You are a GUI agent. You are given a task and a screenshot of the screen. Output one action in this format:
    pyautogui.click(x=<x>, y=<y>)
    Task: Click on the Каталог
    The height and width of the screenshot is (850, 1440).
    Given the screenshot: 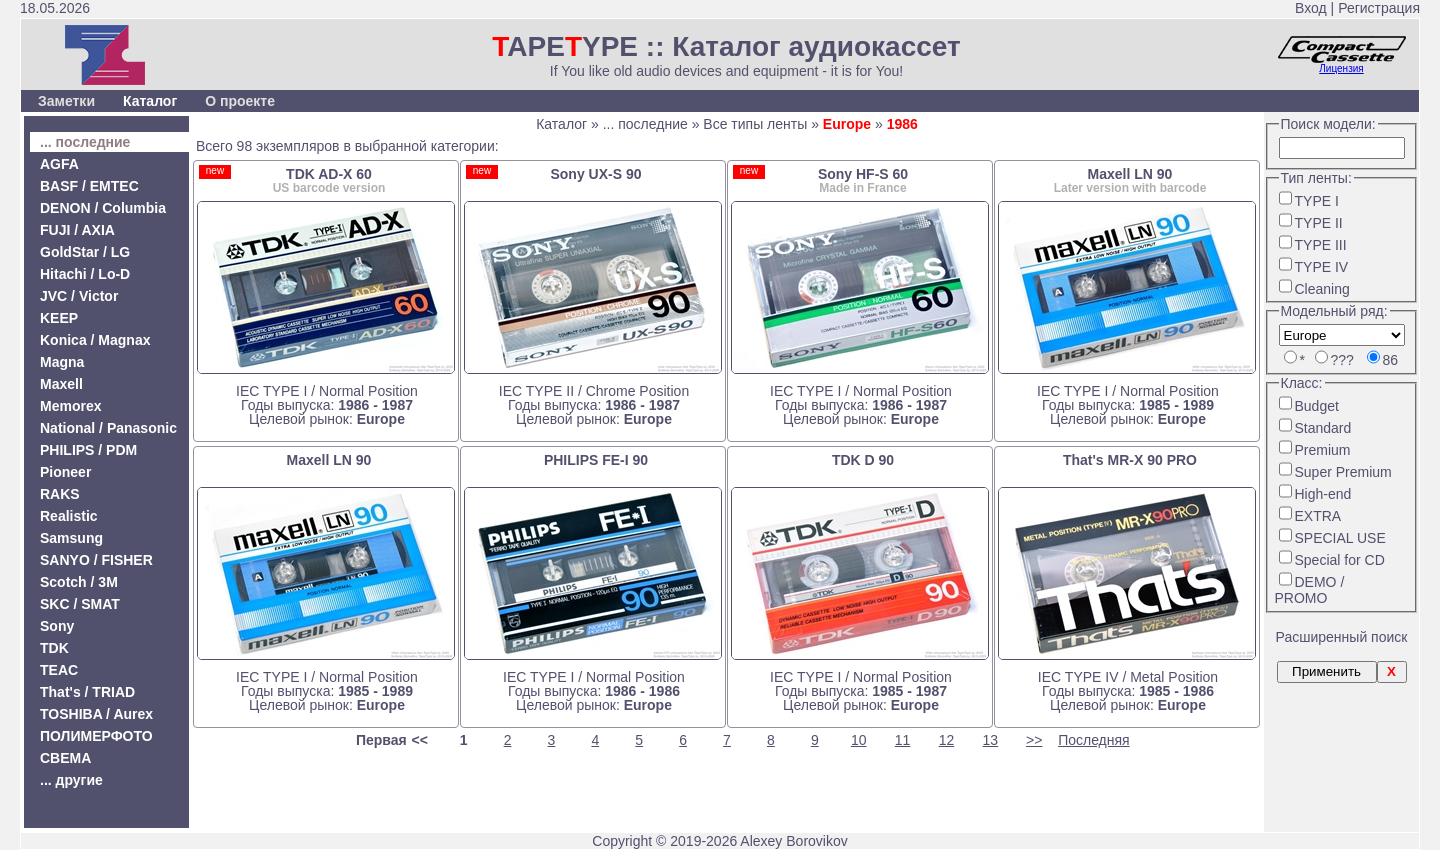 What is the action you would take?
    pyautogui.click(x=150, y=101)
    